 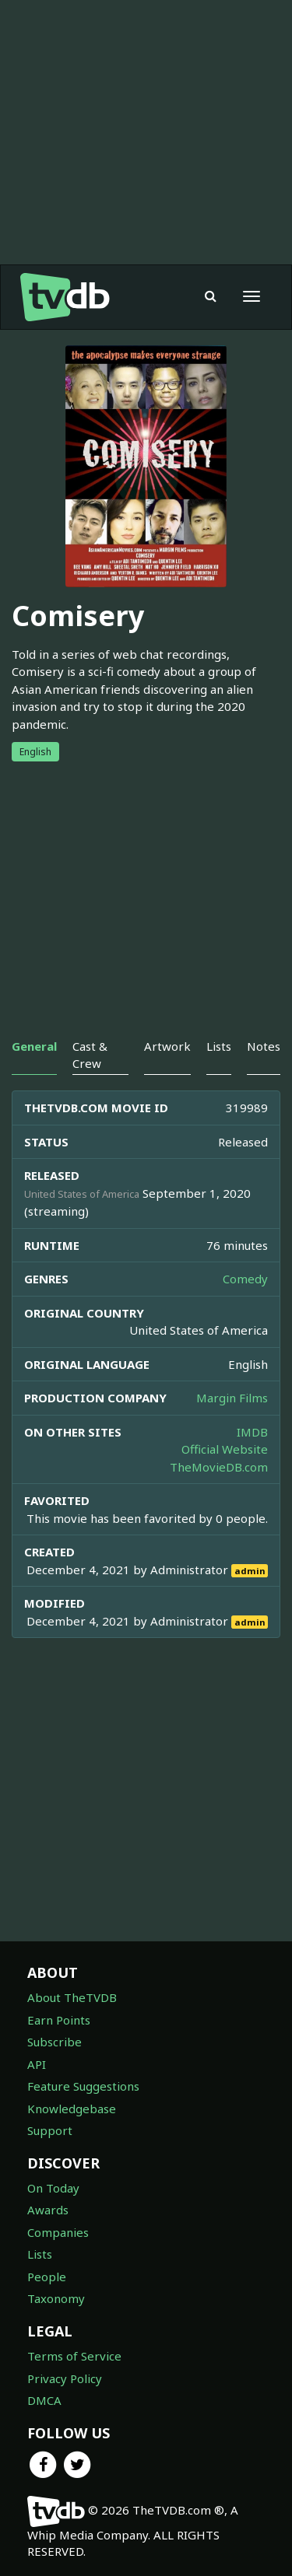 I want to click on Subscribe, so click(x=54, y=2041).